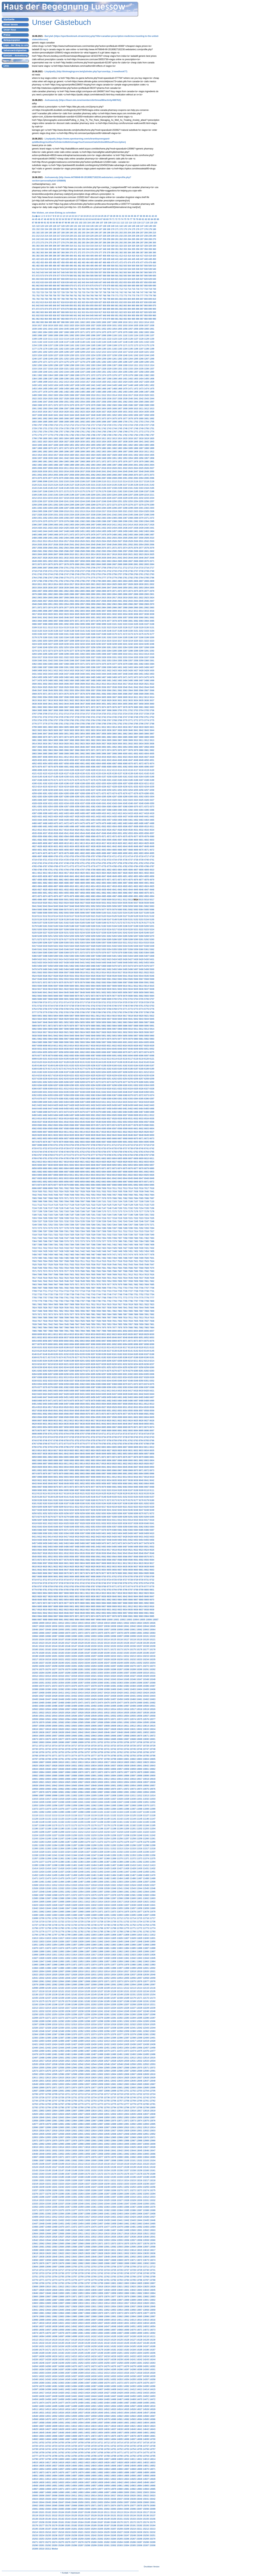 This screenshot has height=2576, width=276. I want to click on 1896, so click(66, 451).